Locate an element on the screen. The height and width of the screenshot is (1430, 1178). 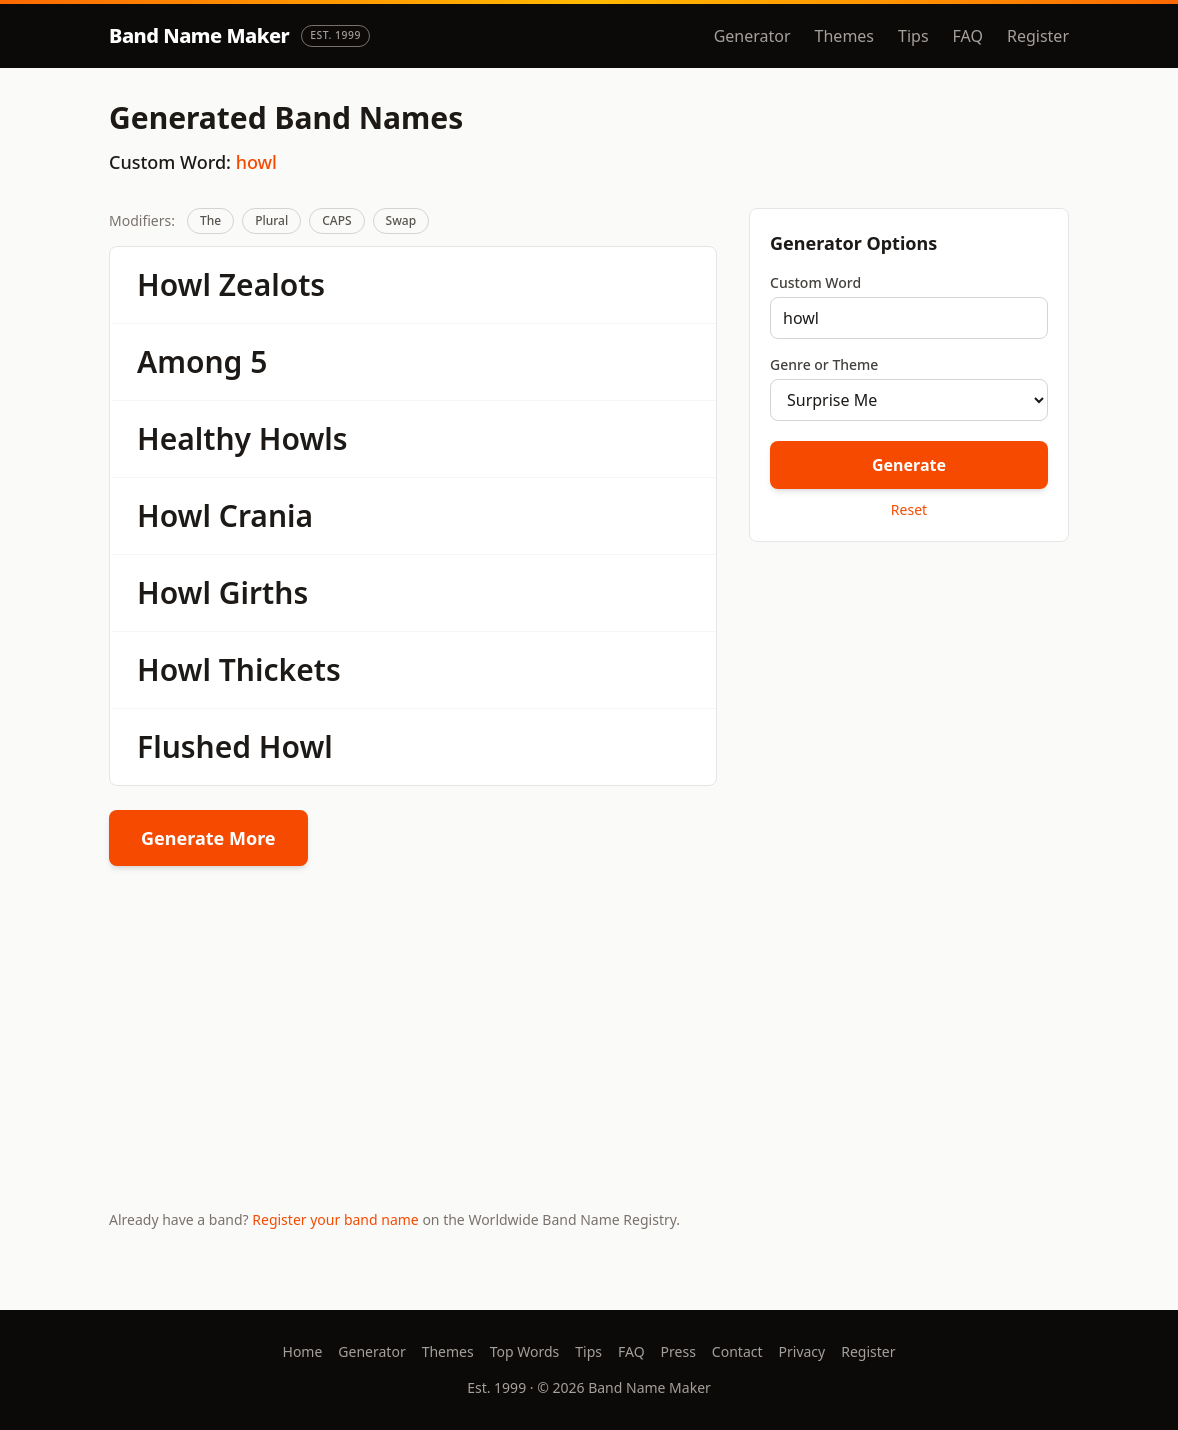
Howls is located at coordinates (303, 438).